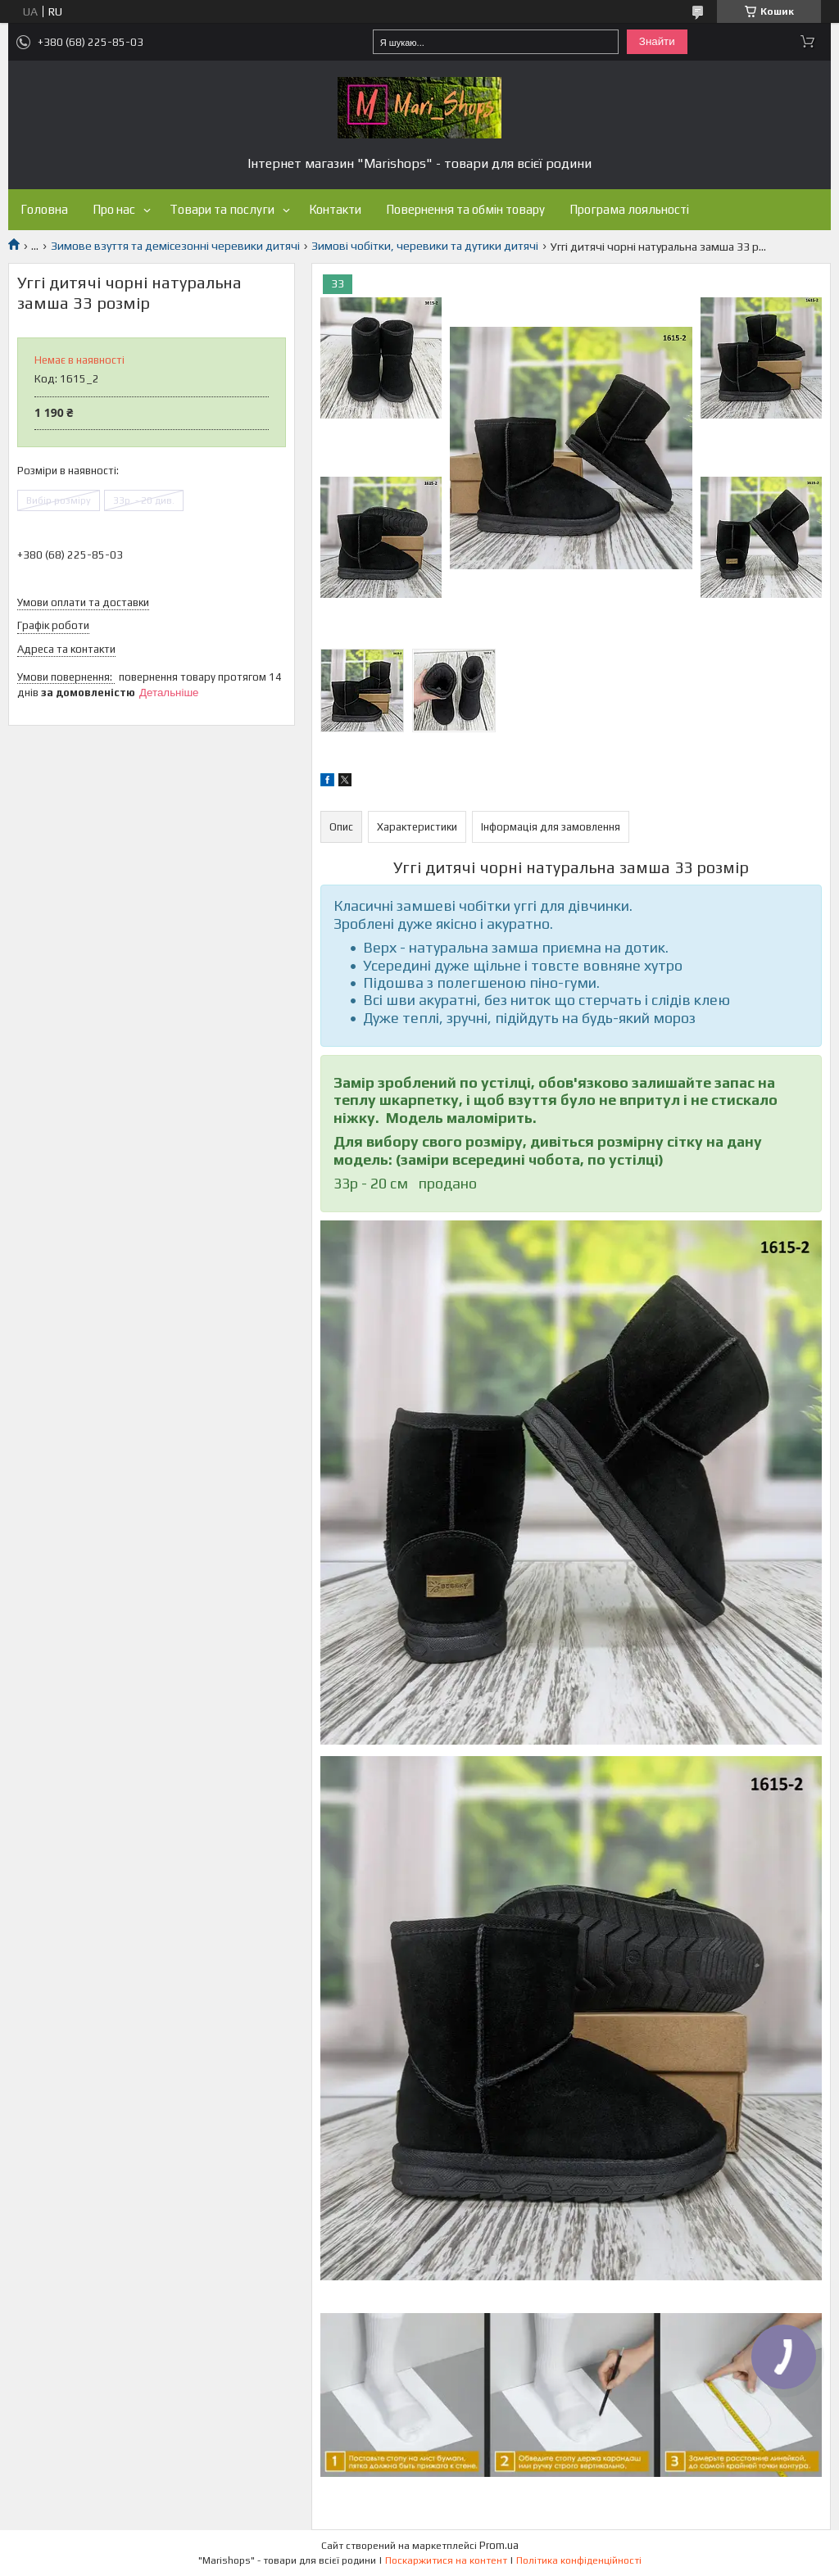  Describe the element at coordinates (222, 209) in the screenshot. I see `Товари та послуги` at that location.